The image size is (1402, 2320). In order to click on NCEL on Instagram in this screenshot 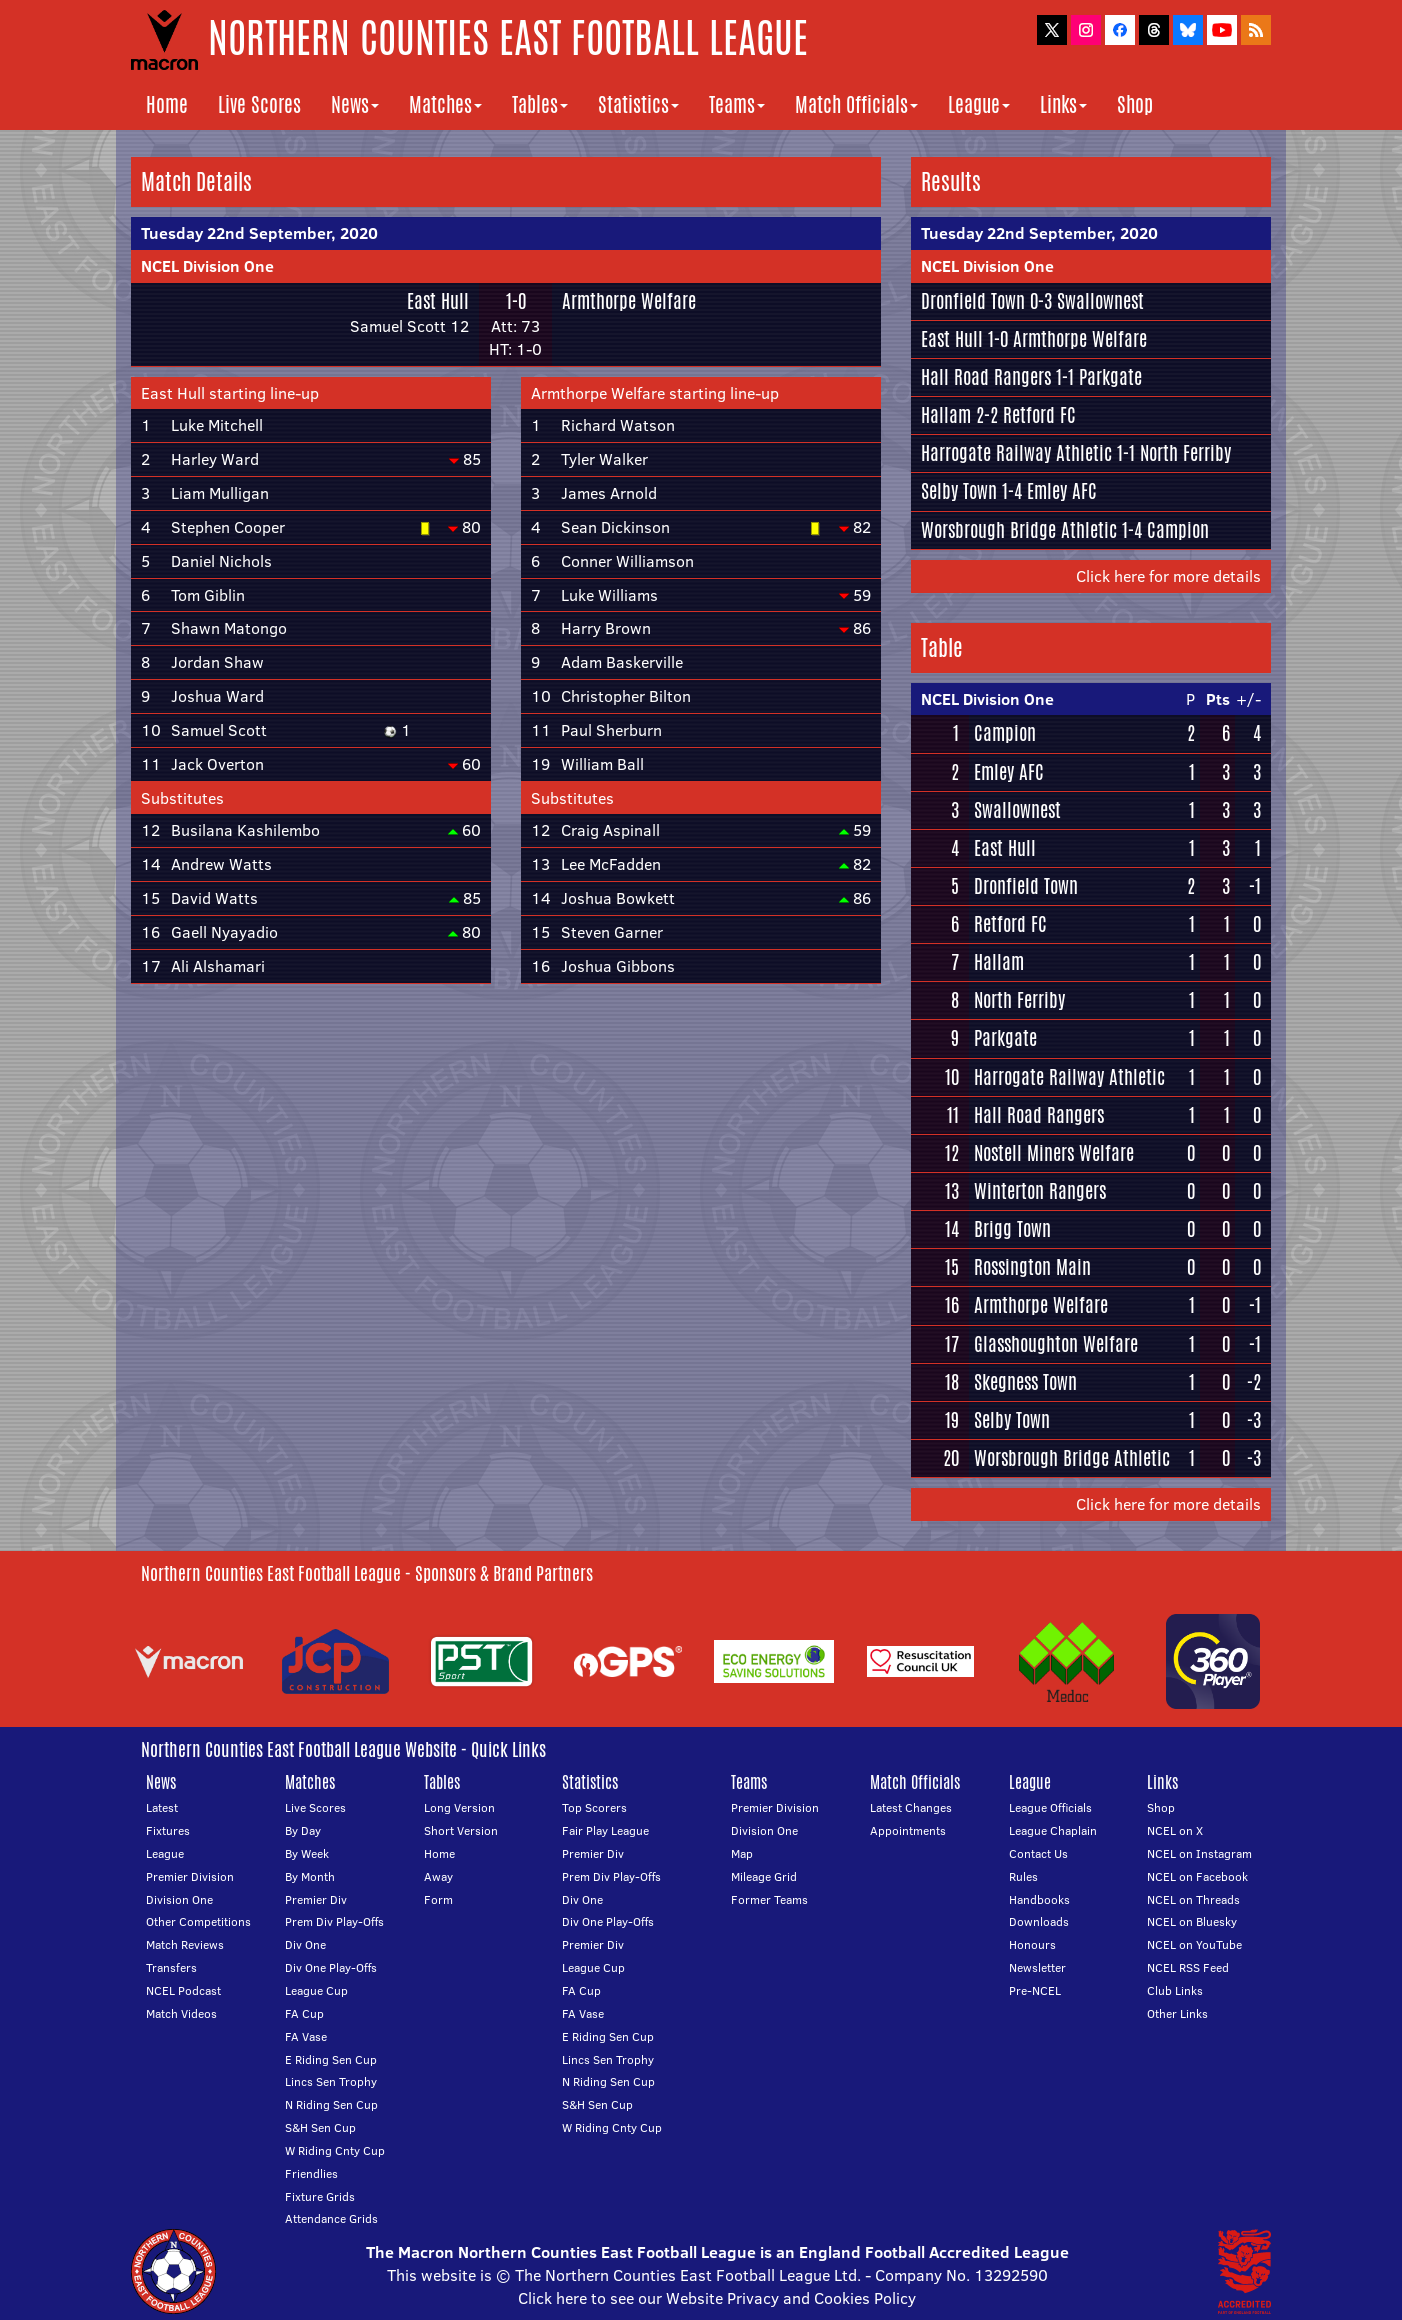, I will do `click(1199, 1853)`.